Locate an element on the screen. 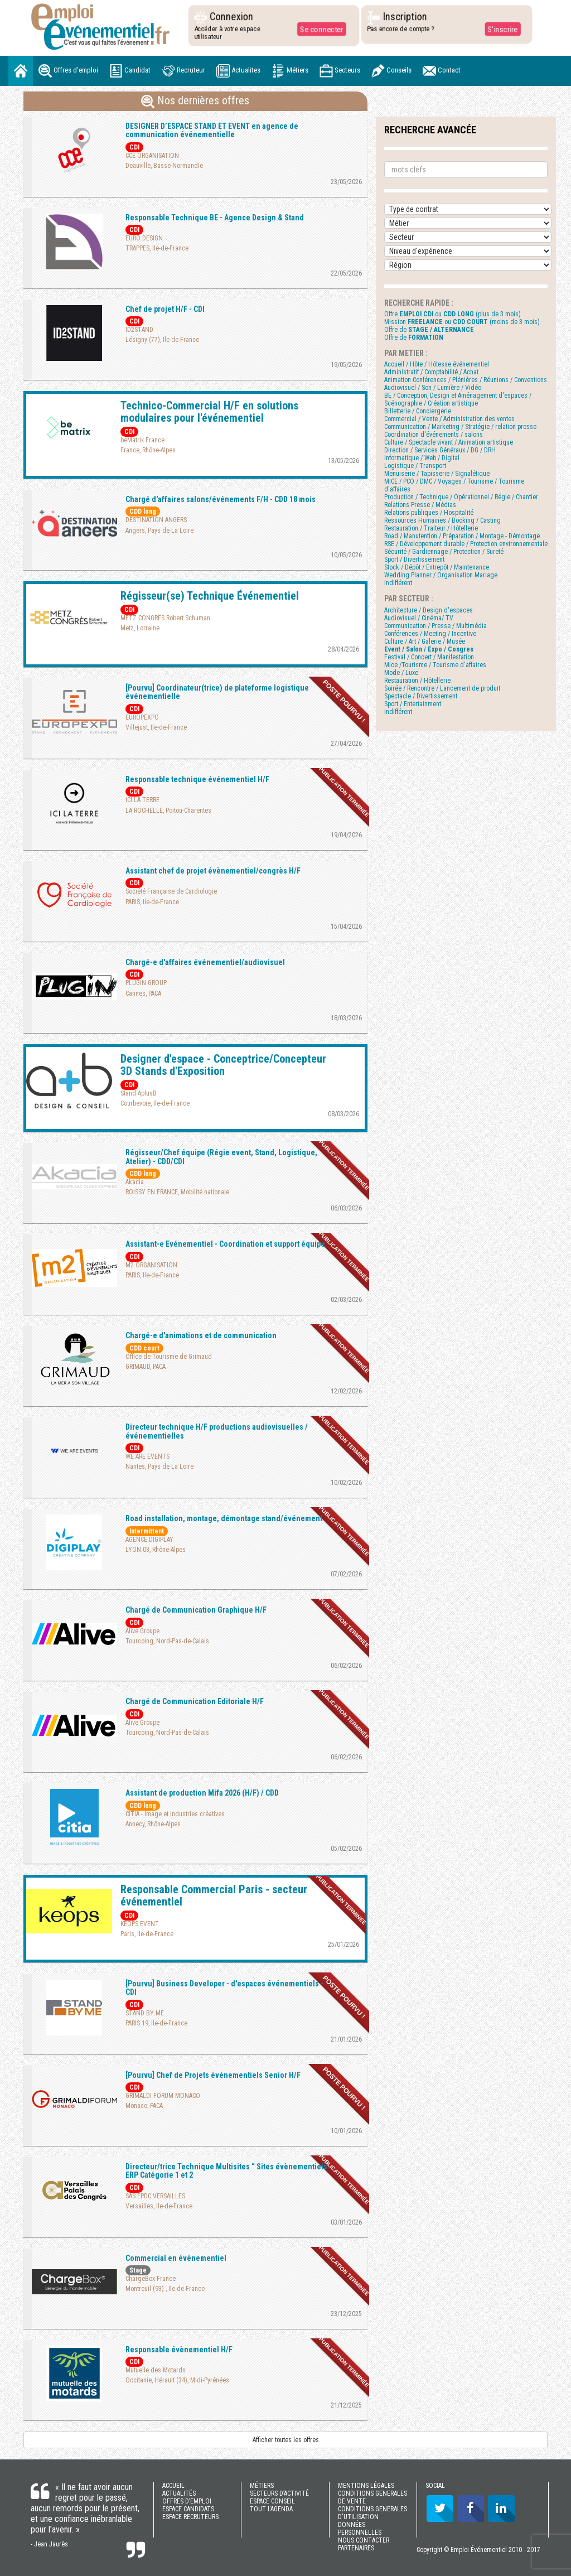 Image resolution: width=571 pixels, height=2576 pixels. Spectacle / Divertissement is located at coordinates (420, 696).